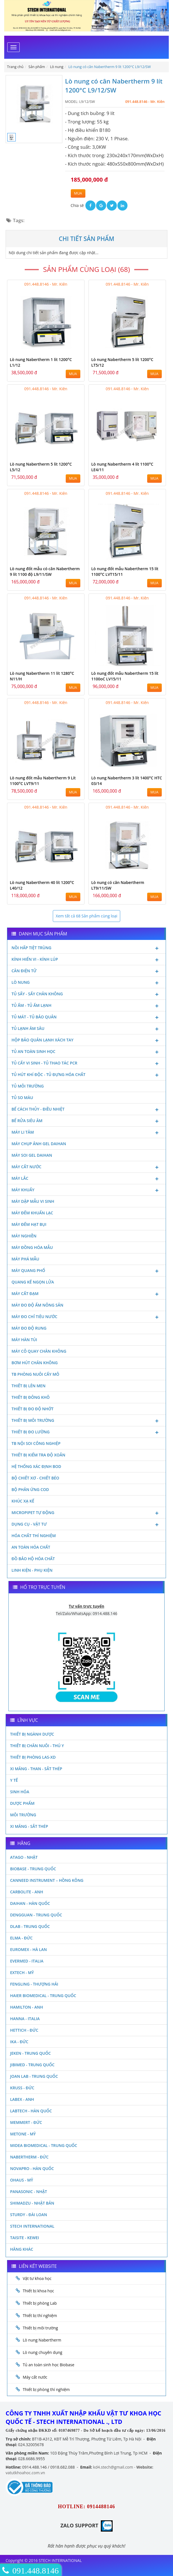 The image size is (173, 2576). What do you see at coordinates (86, 1271) in the screenshot?
I see `Máy quang phổ` at bounding box center [86, 1271].